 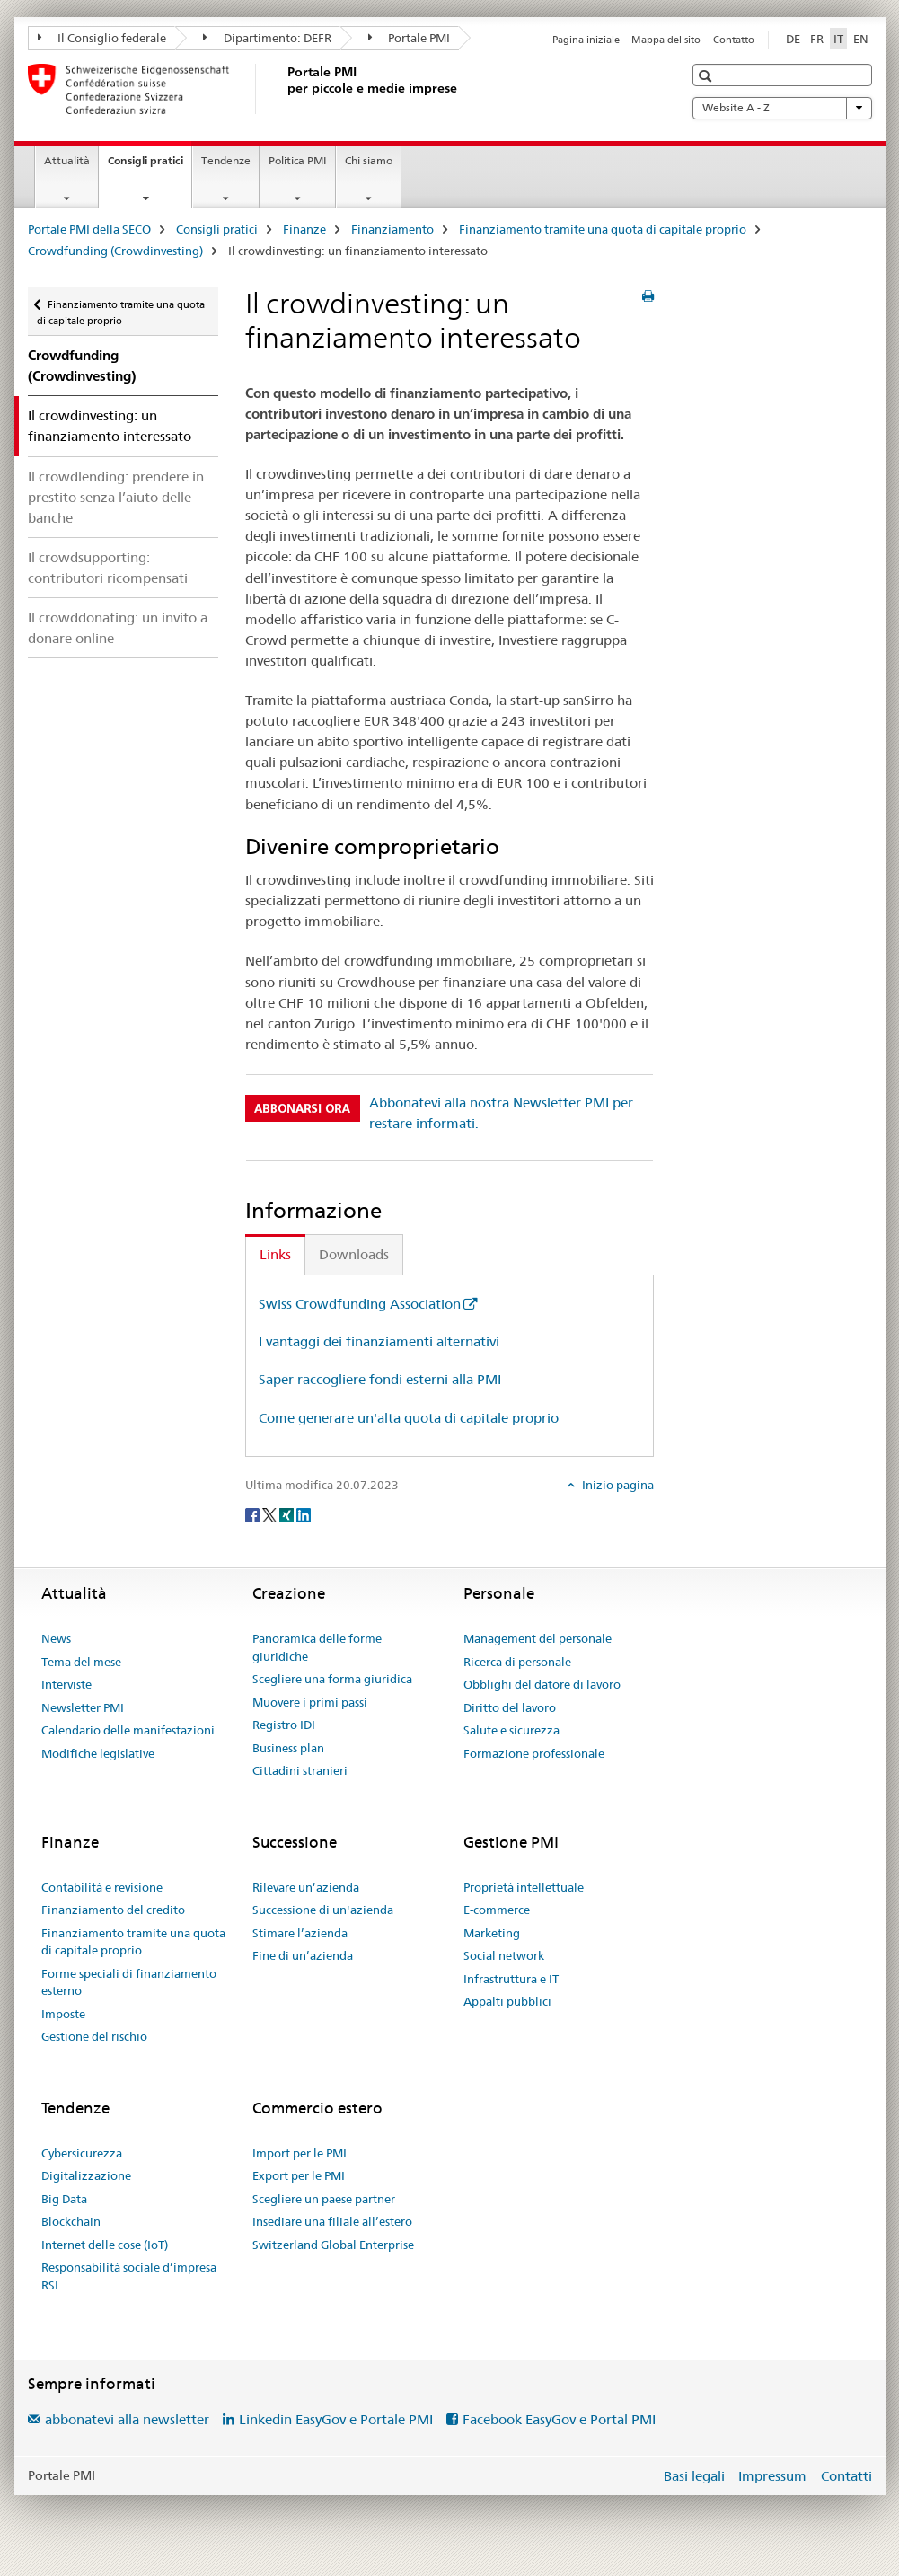 I want to click on Switzerland Global Enterprise, so click(x=333, y=2244).